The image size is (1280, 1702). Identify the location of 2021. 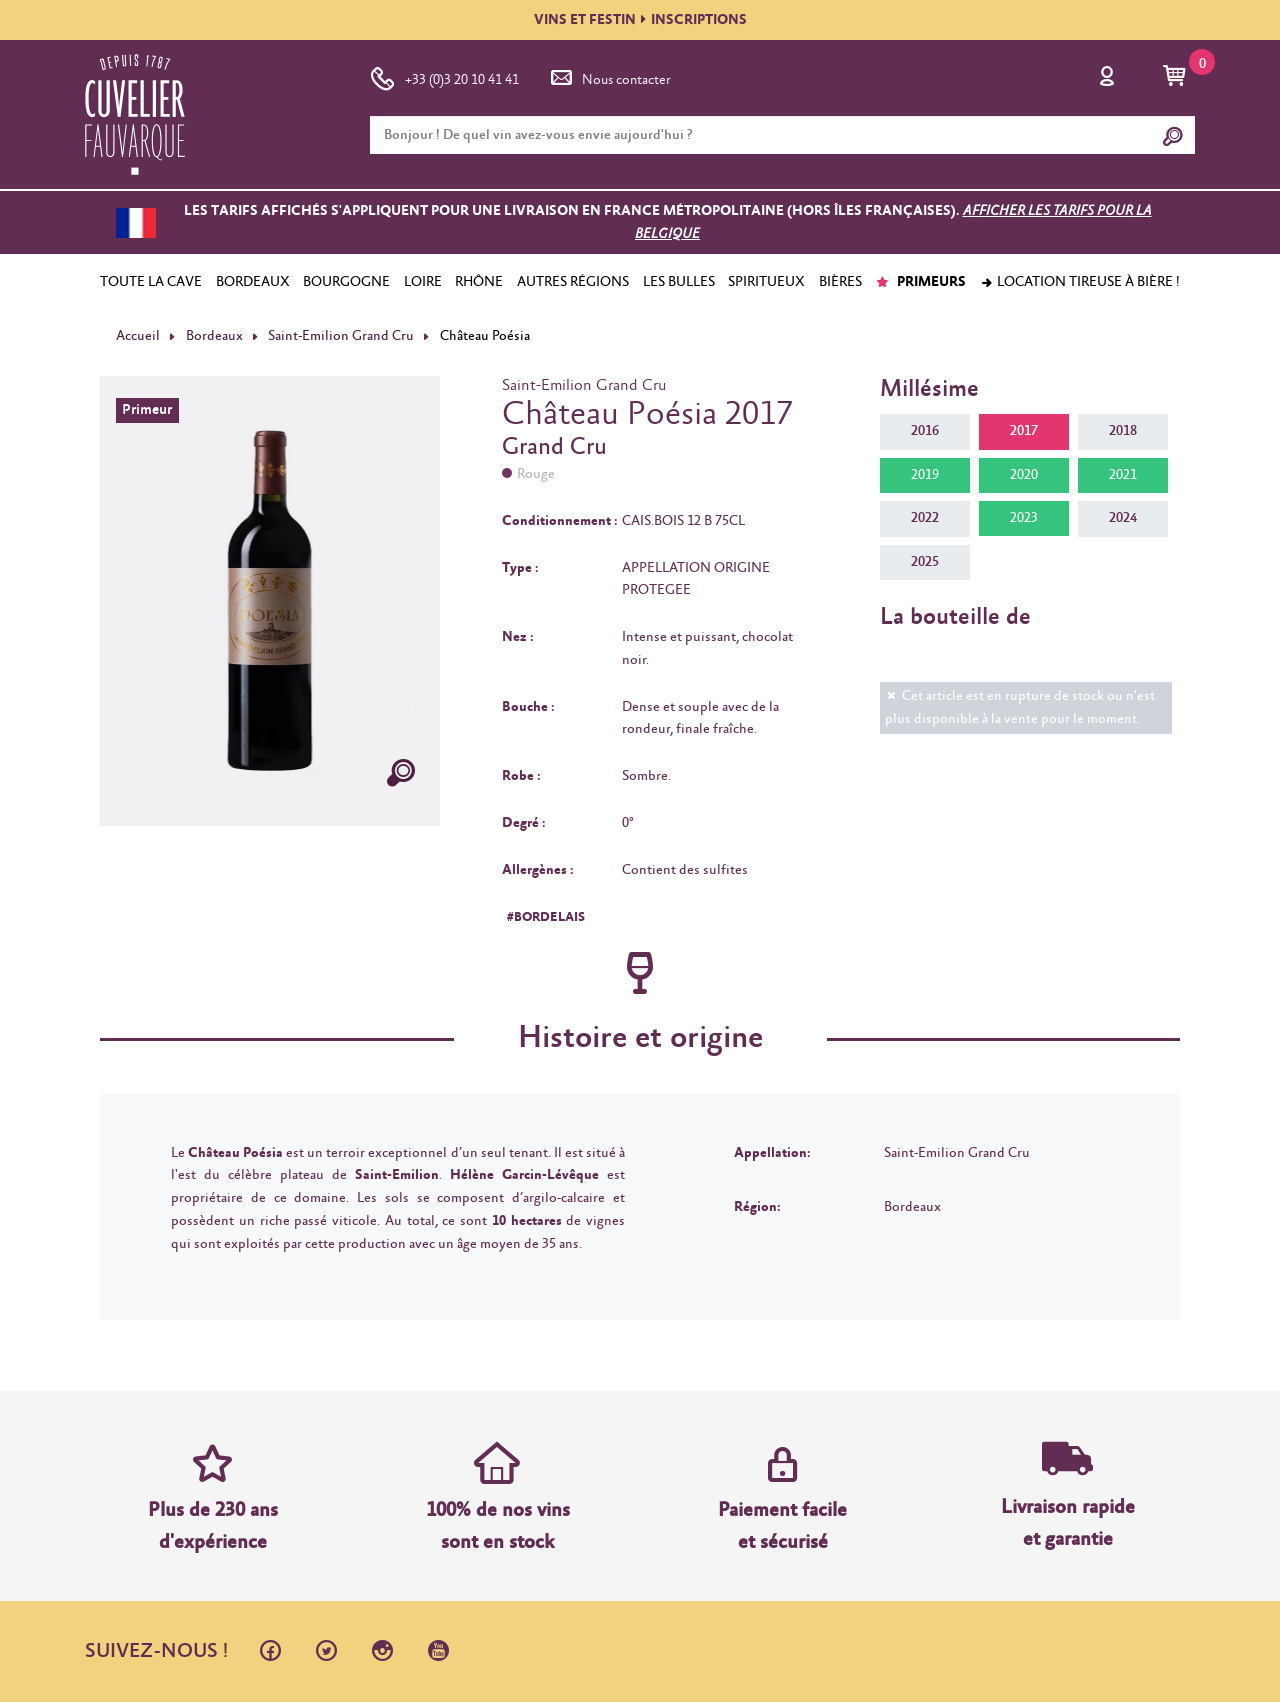
(1123, 475).